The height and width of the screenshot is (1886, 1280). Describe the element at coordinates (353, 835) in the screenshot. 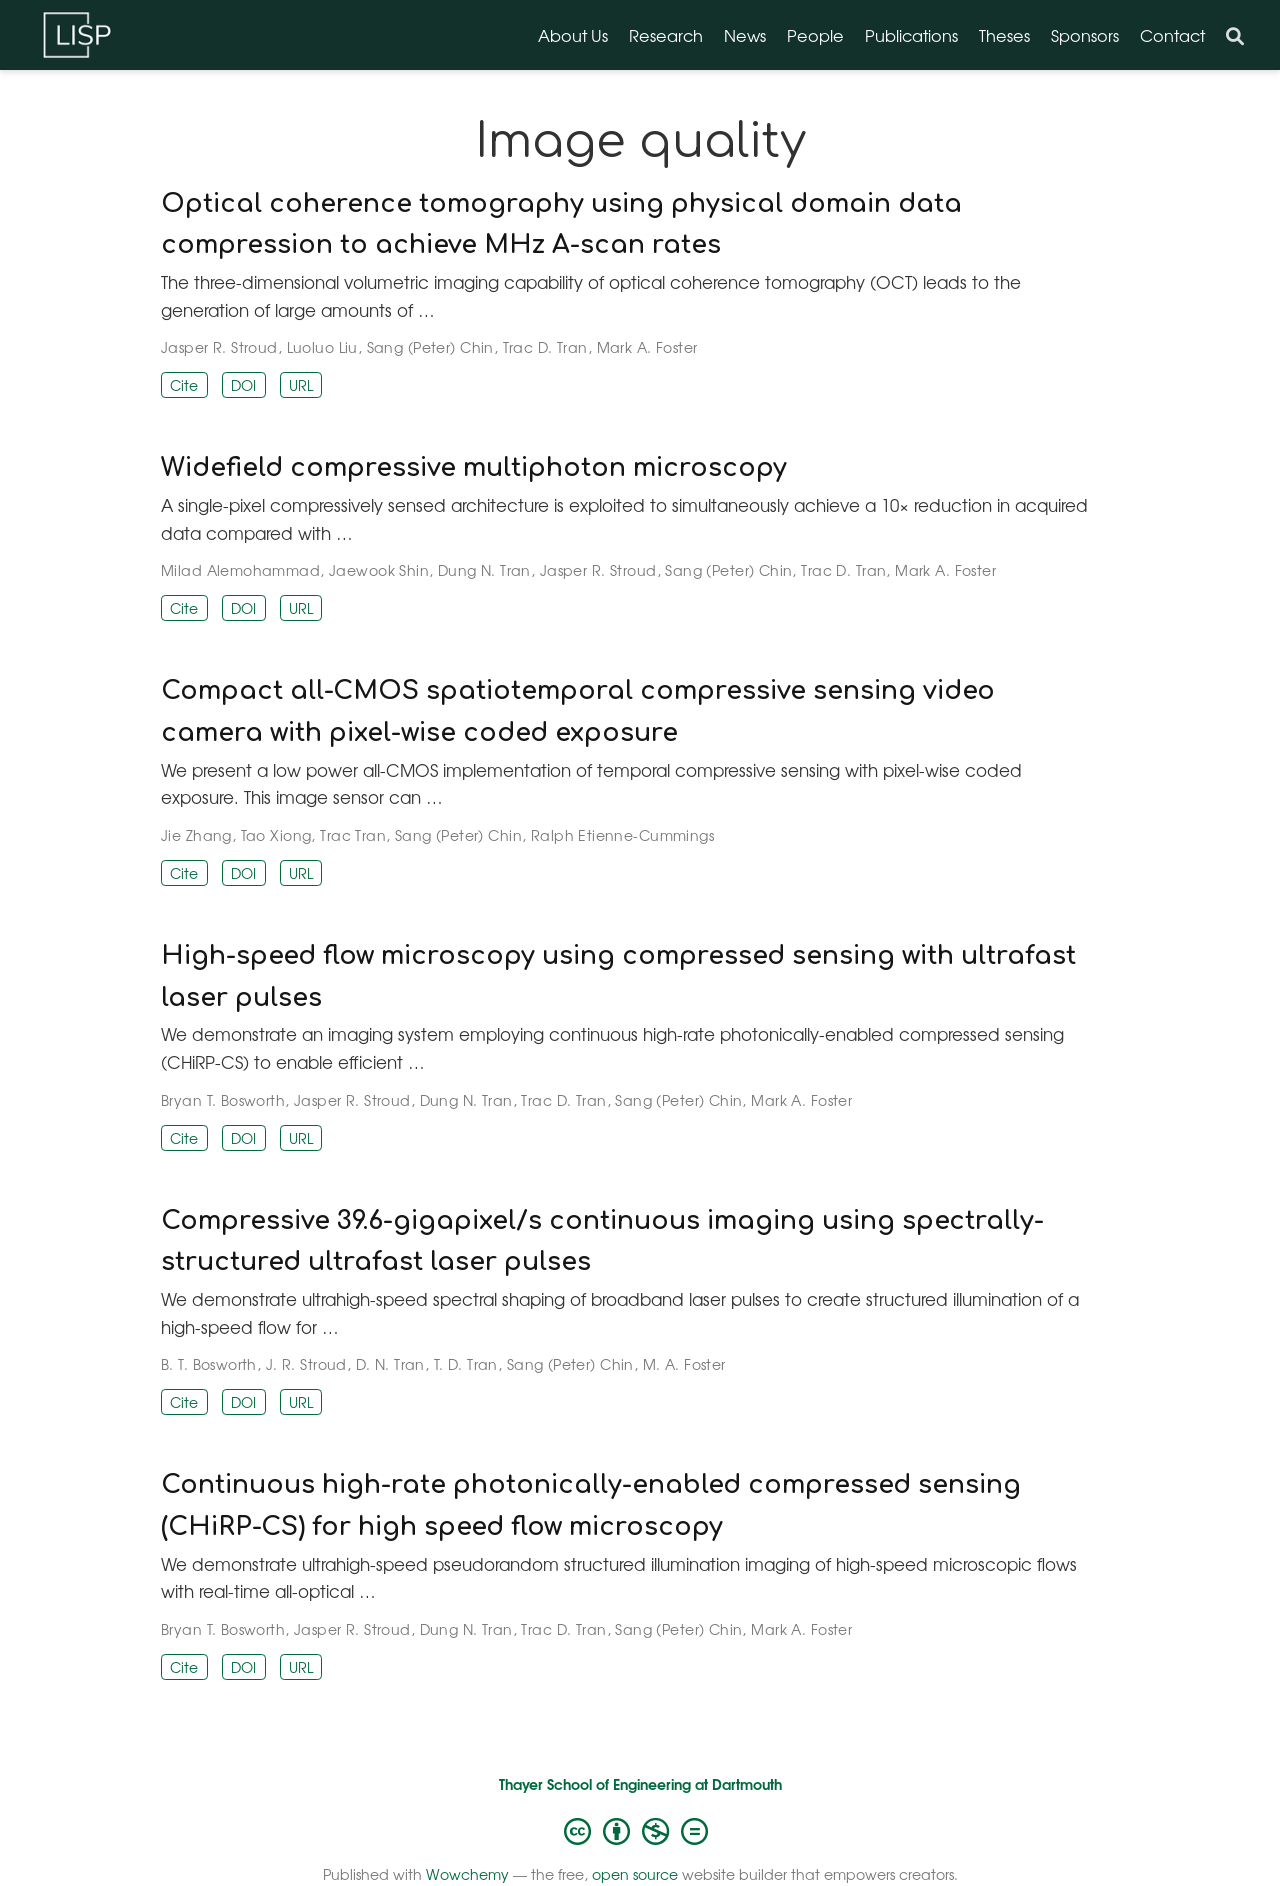

I see `Trac Tran` at that location.